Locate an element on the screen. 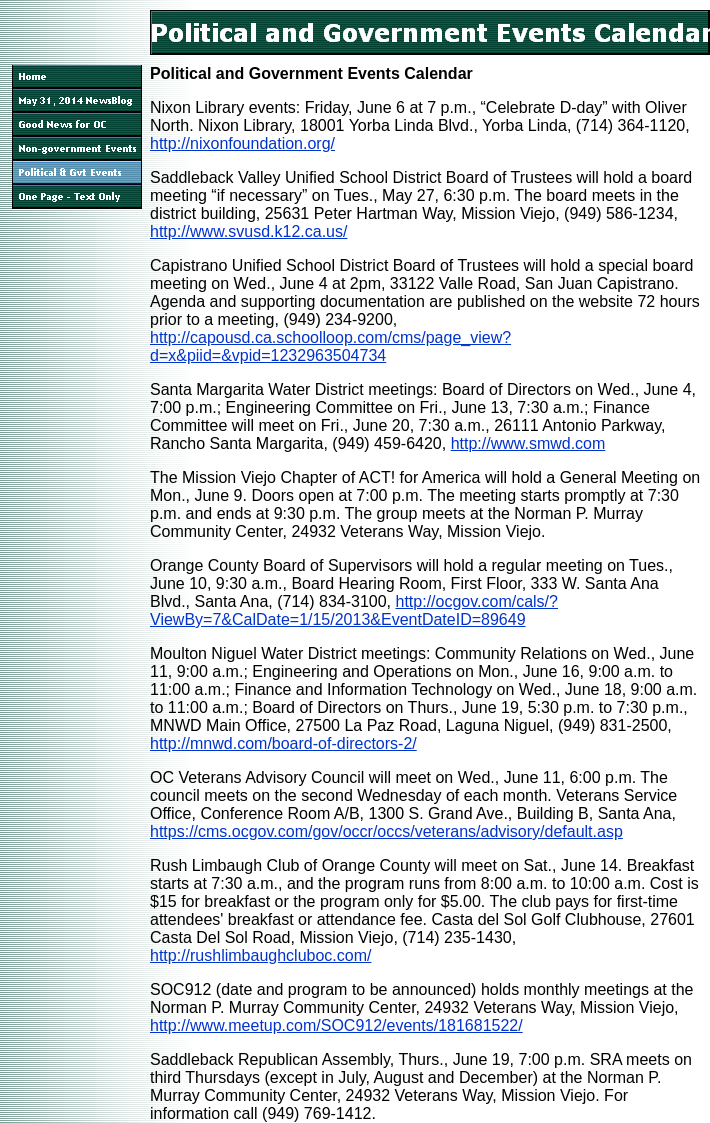 The width and height of the screenshot is (710, 1123). https://cms.ocgov.com/gov/occr/occs/veterans/advisory/default.asp is located at coordinates (386, 831).